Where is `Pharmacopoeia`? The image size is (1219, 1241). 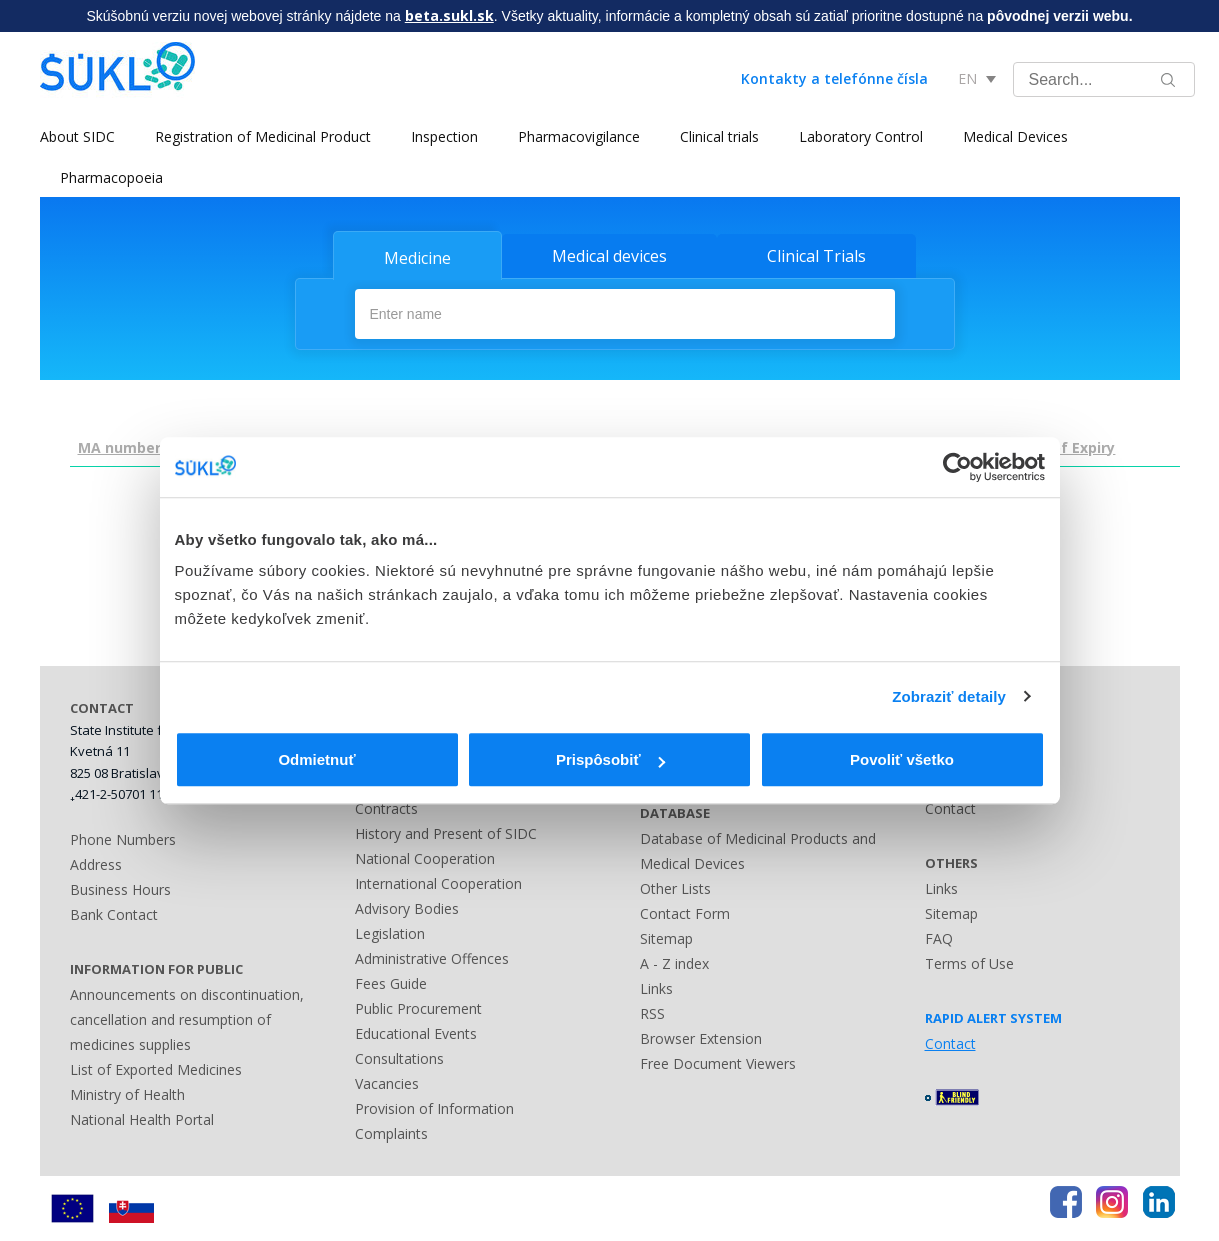 Pharmacopoeia is located at coordinates (111, 177).